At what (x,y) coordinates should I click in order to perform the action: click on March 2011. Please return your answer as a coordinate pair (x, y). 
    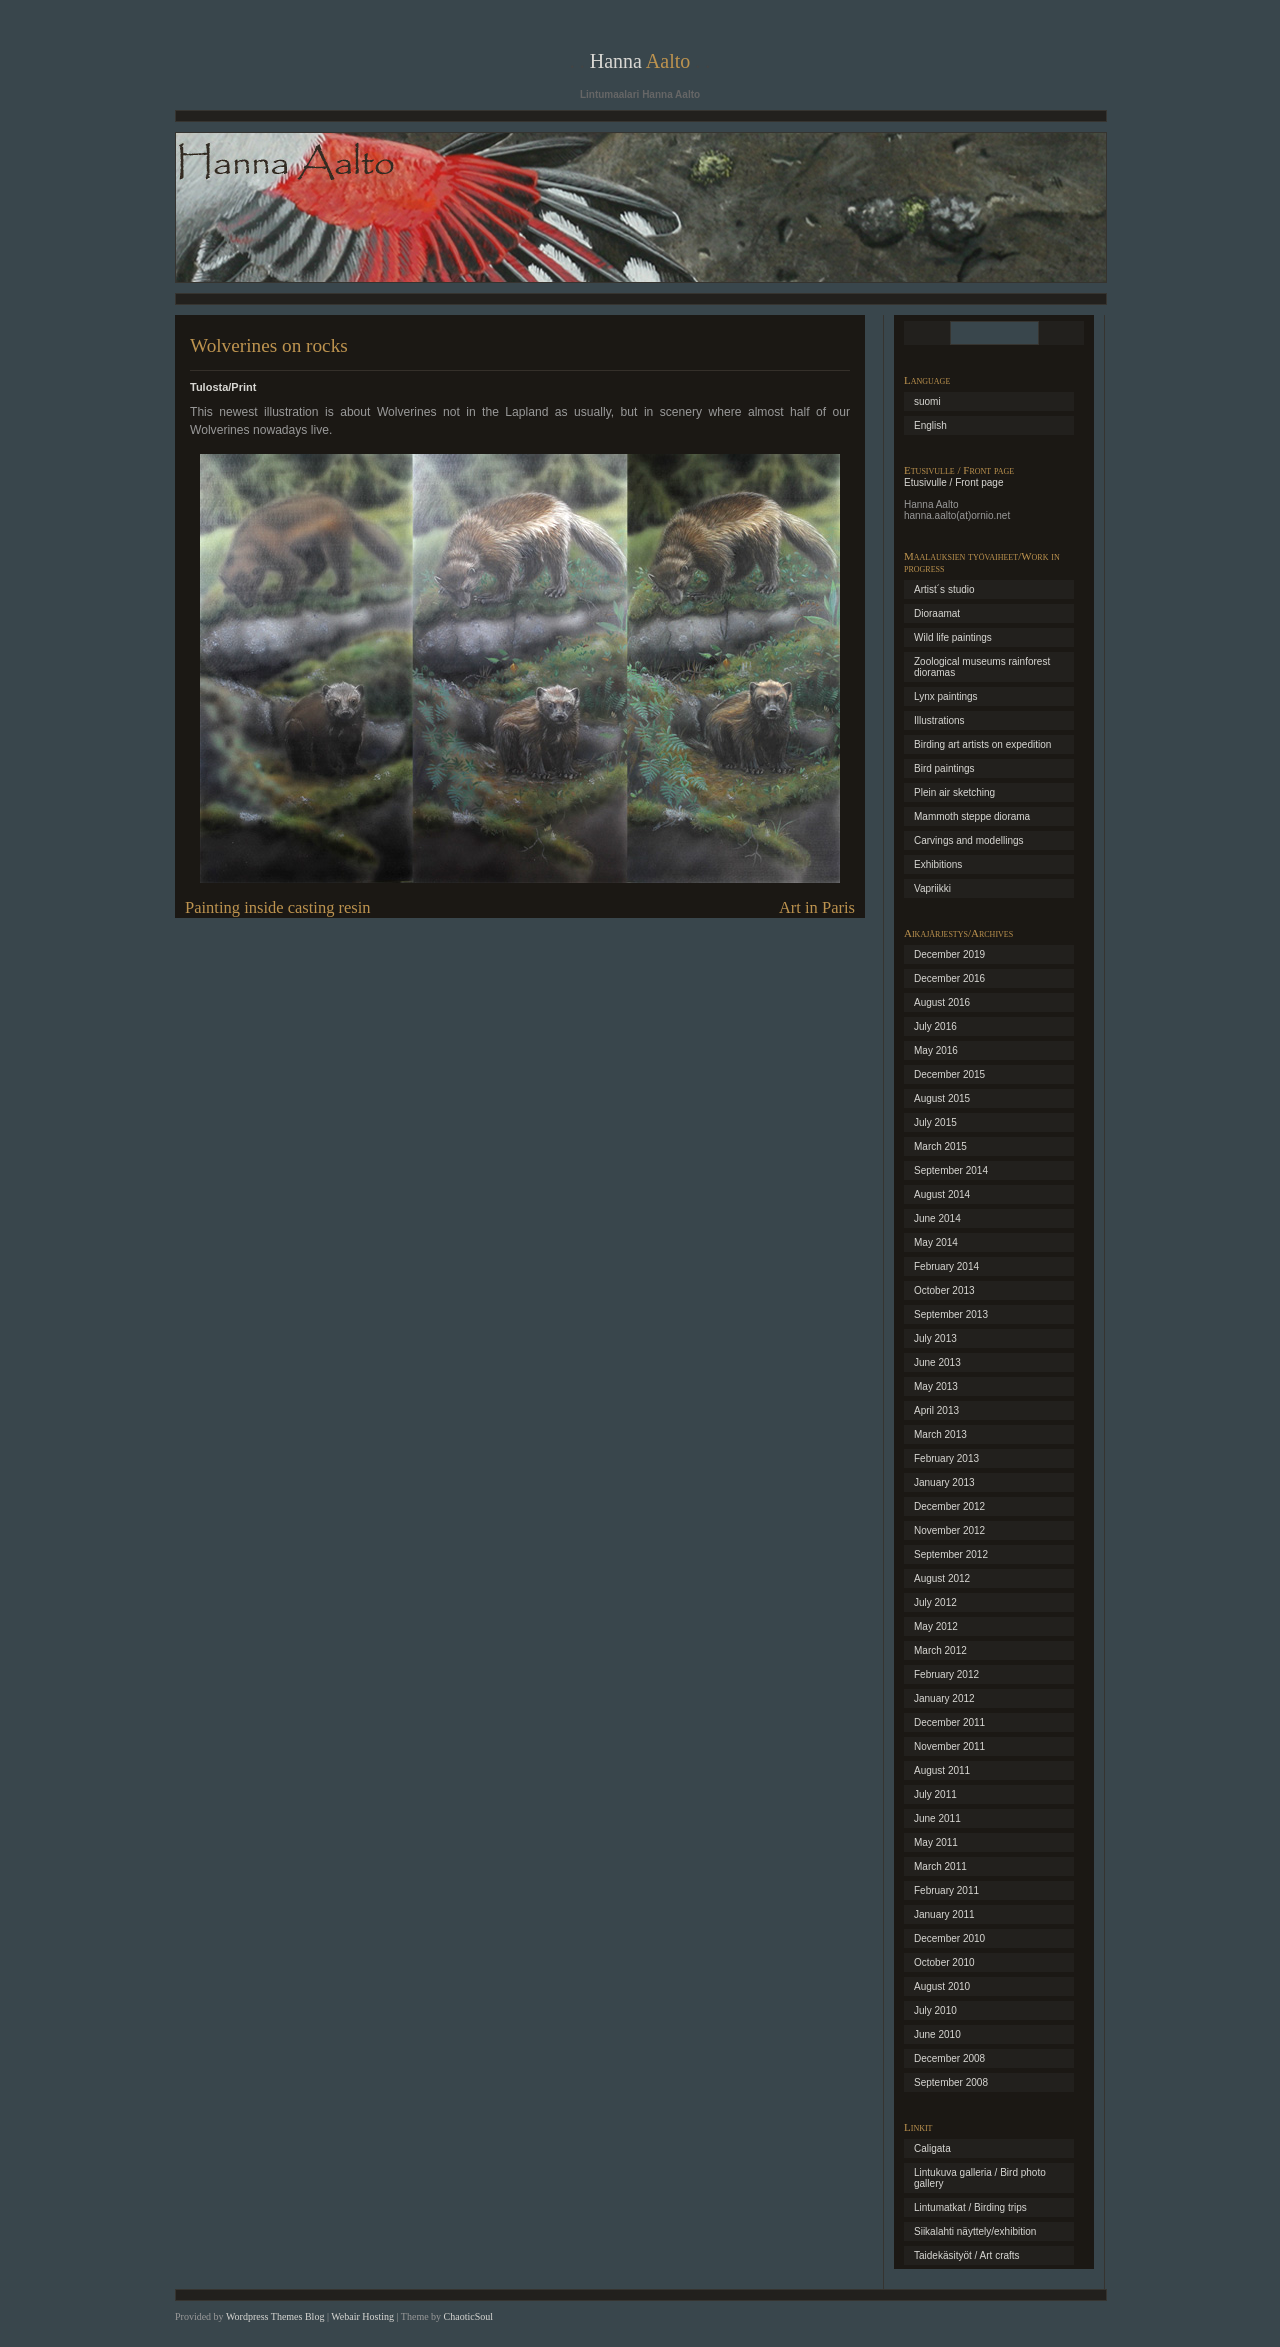
    Looking at the image, I should click on (940, 1866).